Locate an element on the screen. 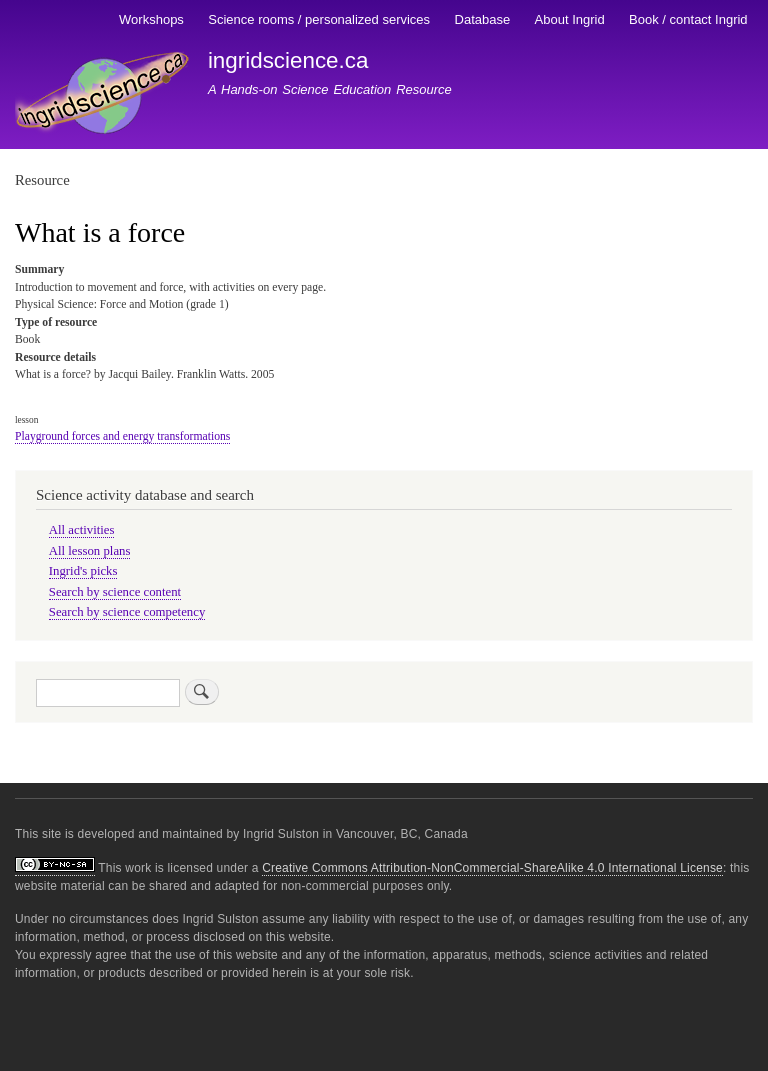 Image resolution: width=768 pixels, height=1071 pixels. All activities is located at coordinates (82, 530).